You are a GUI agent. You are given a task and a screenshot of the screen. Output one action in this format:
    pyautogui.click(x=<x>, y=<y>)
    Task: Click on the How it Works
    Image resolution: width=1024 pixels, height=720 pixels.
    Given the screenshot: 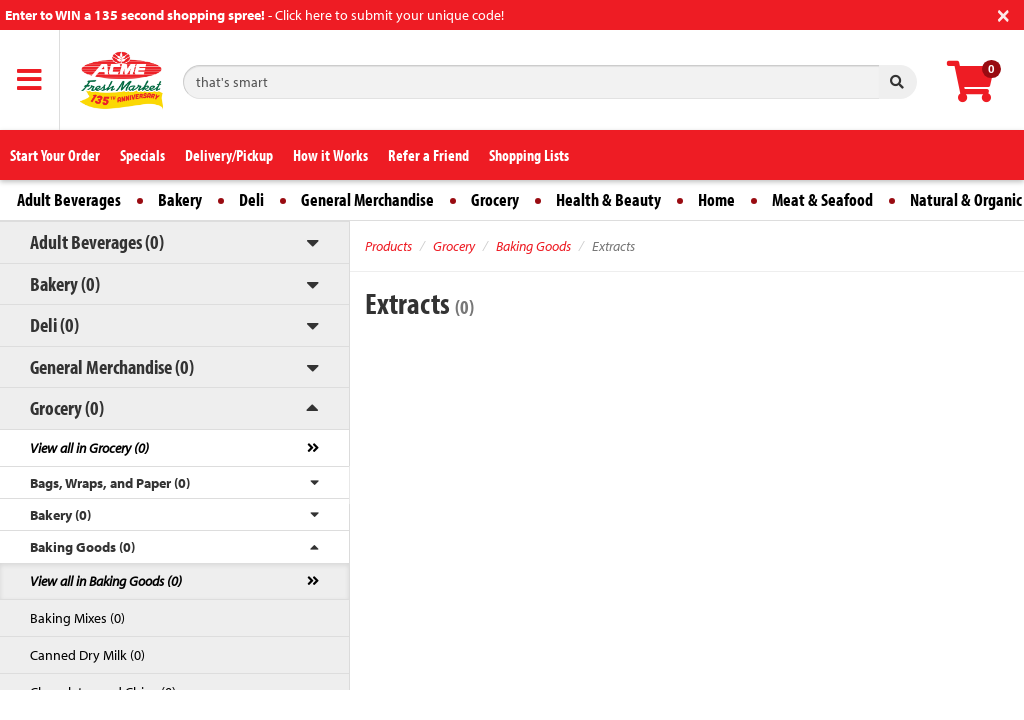 What is the action you would take?
    pyautogui.click(x=330, y=155)
    